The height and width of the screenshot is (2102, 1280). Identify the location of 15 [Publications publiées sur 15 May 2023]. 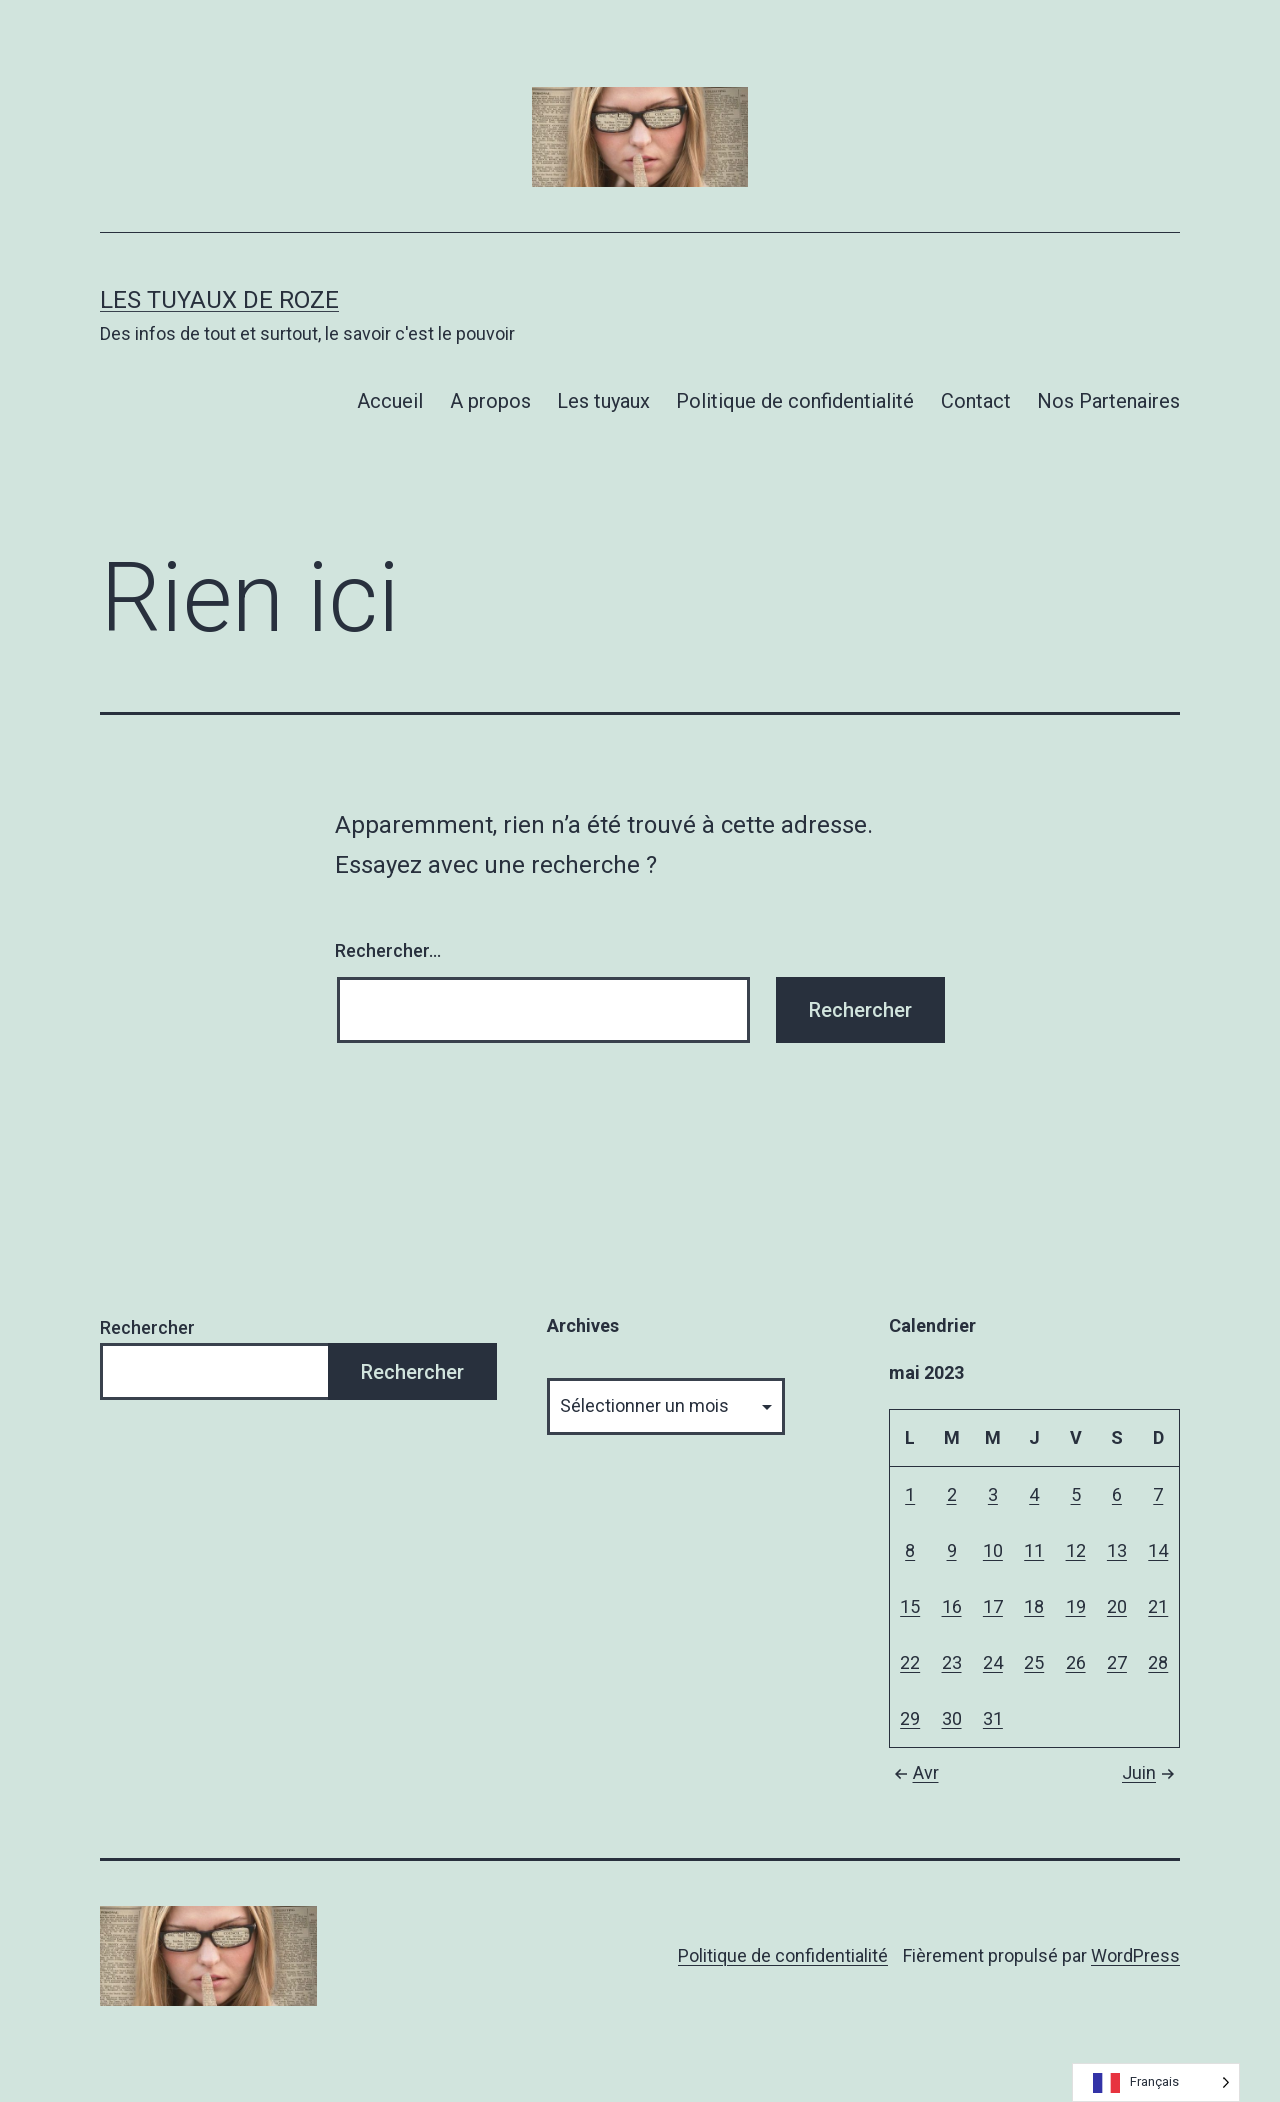
(910, 1606).